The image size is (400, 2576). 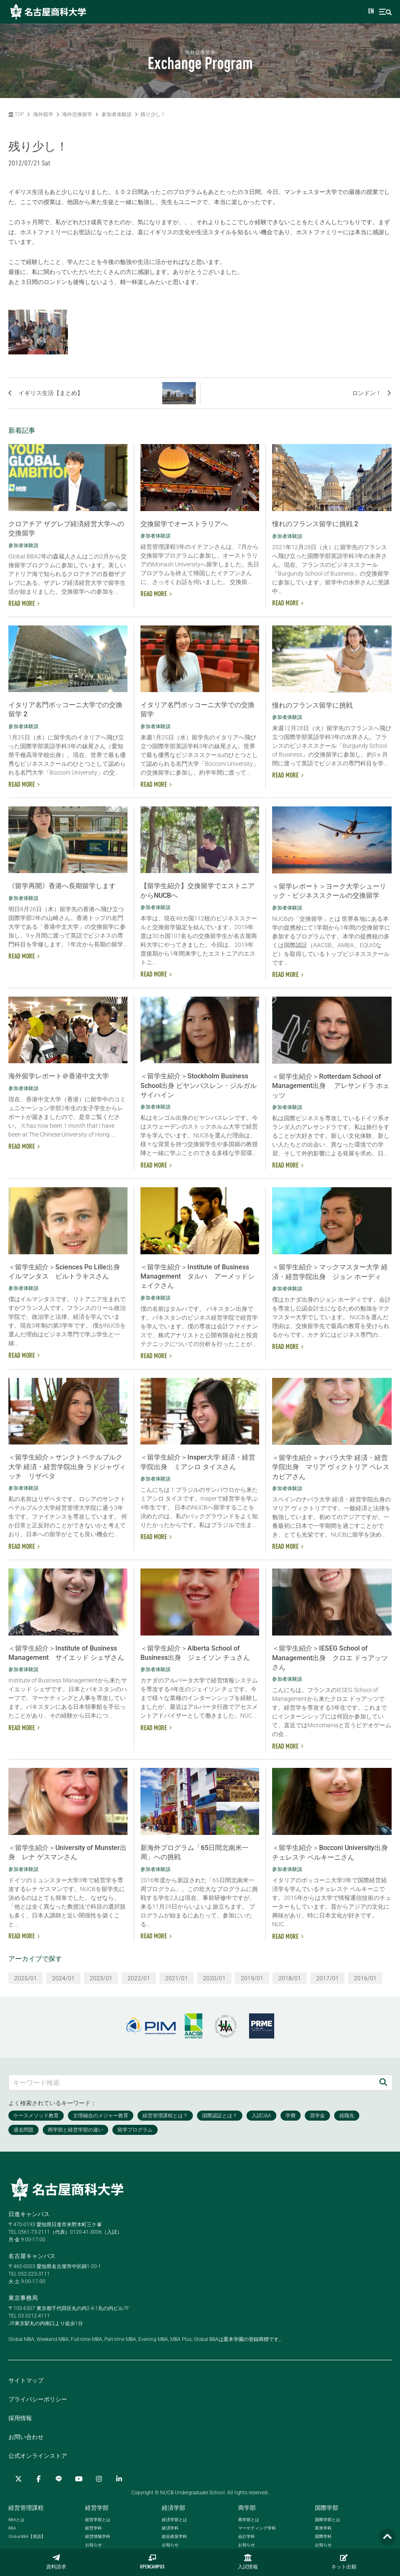 I want to click on 経営情報学科, so click(x=97, y=2536).